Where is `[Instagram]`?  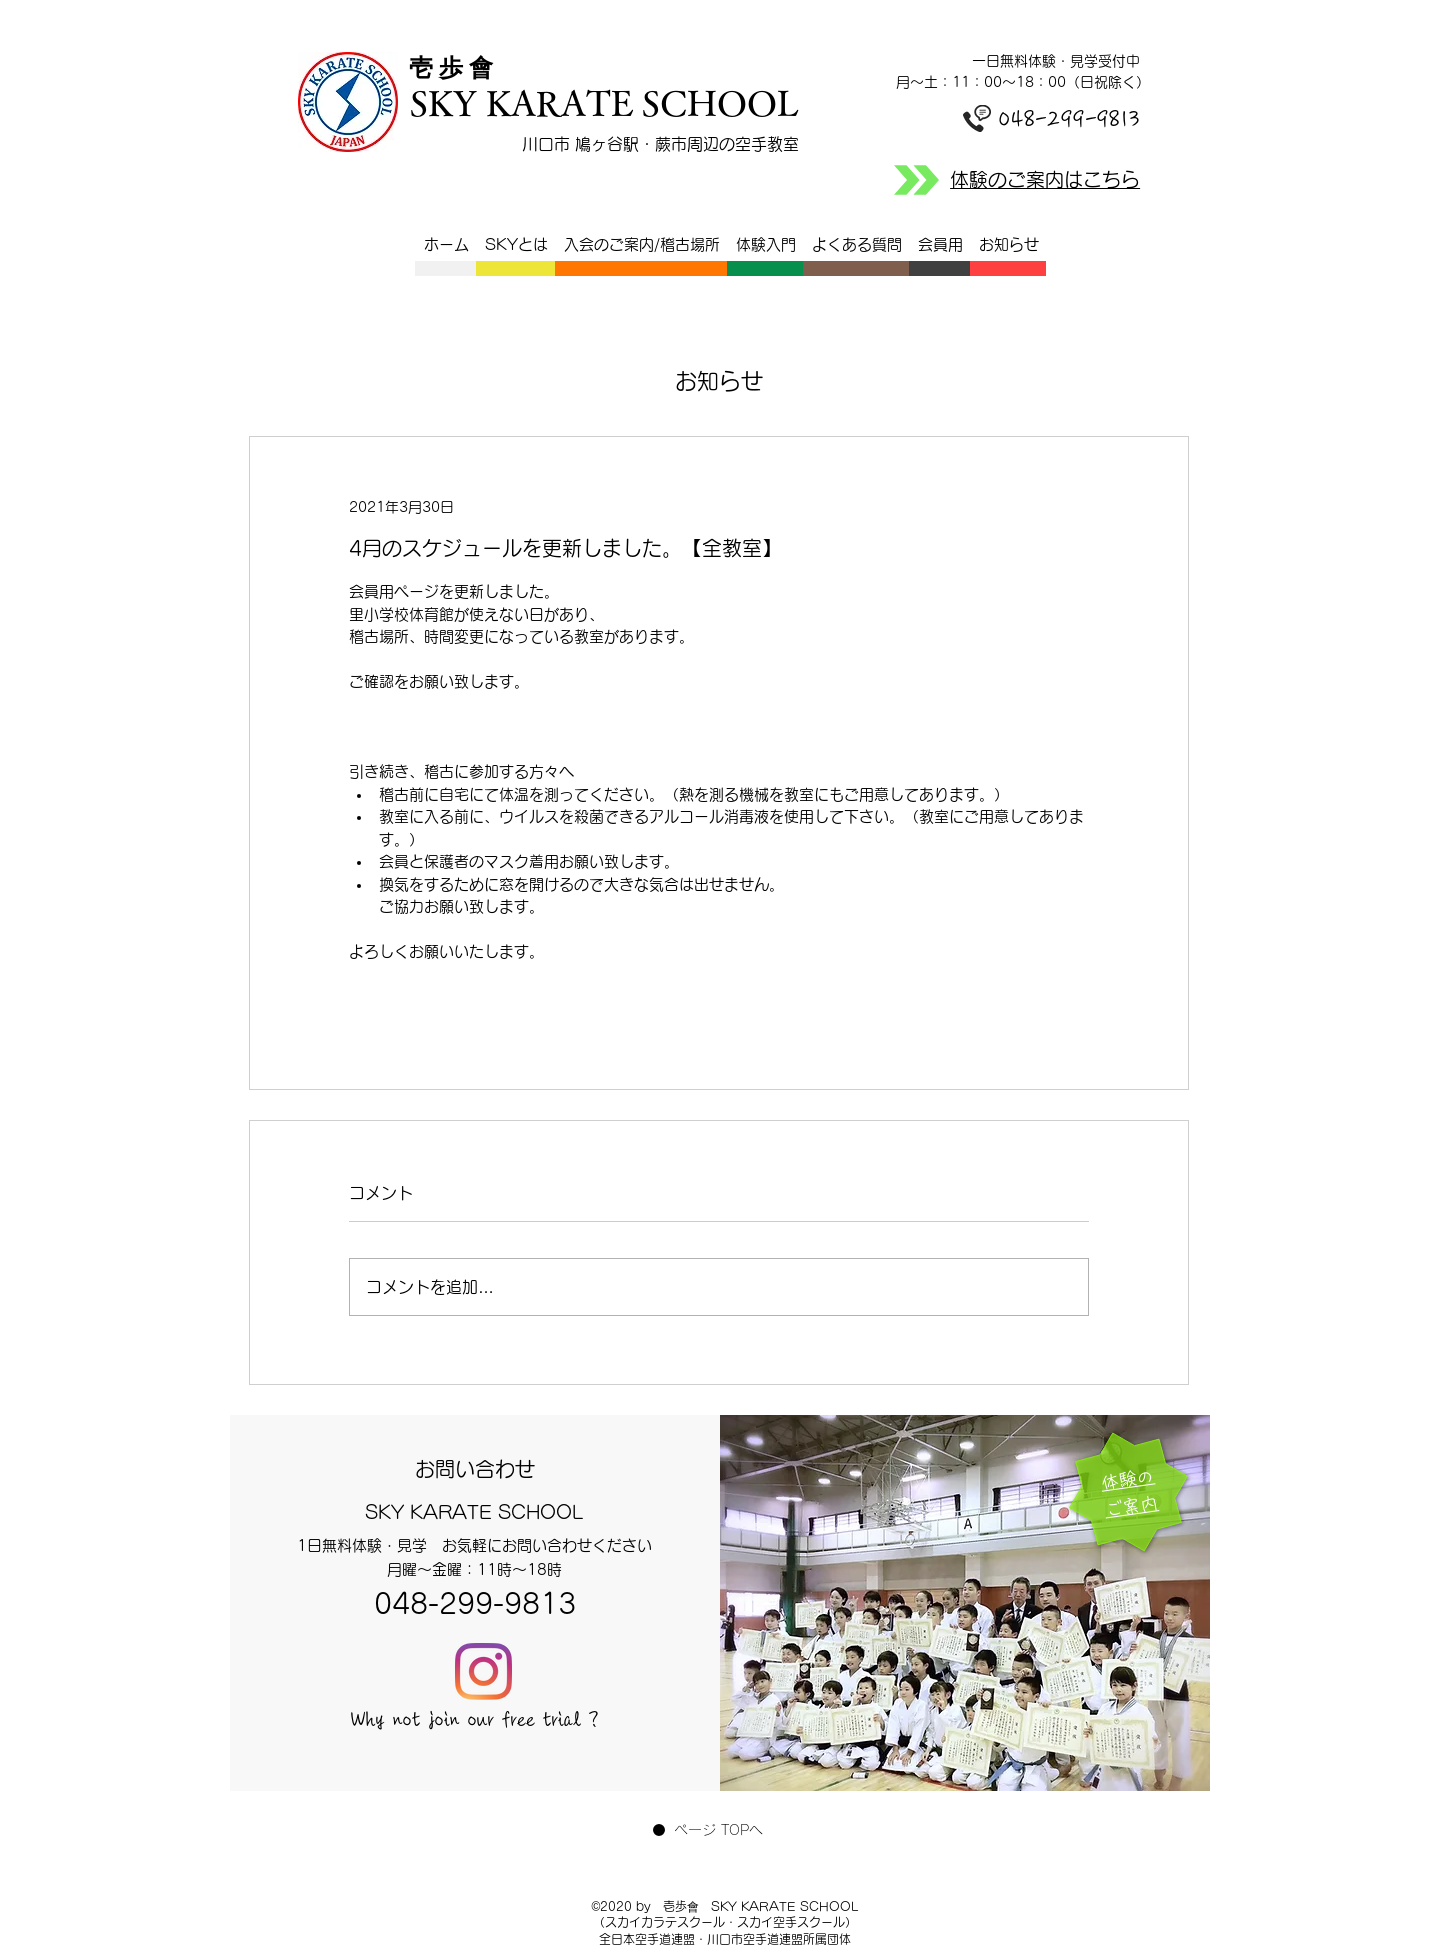
[Instagram] is located at coordinates (483, 1671).